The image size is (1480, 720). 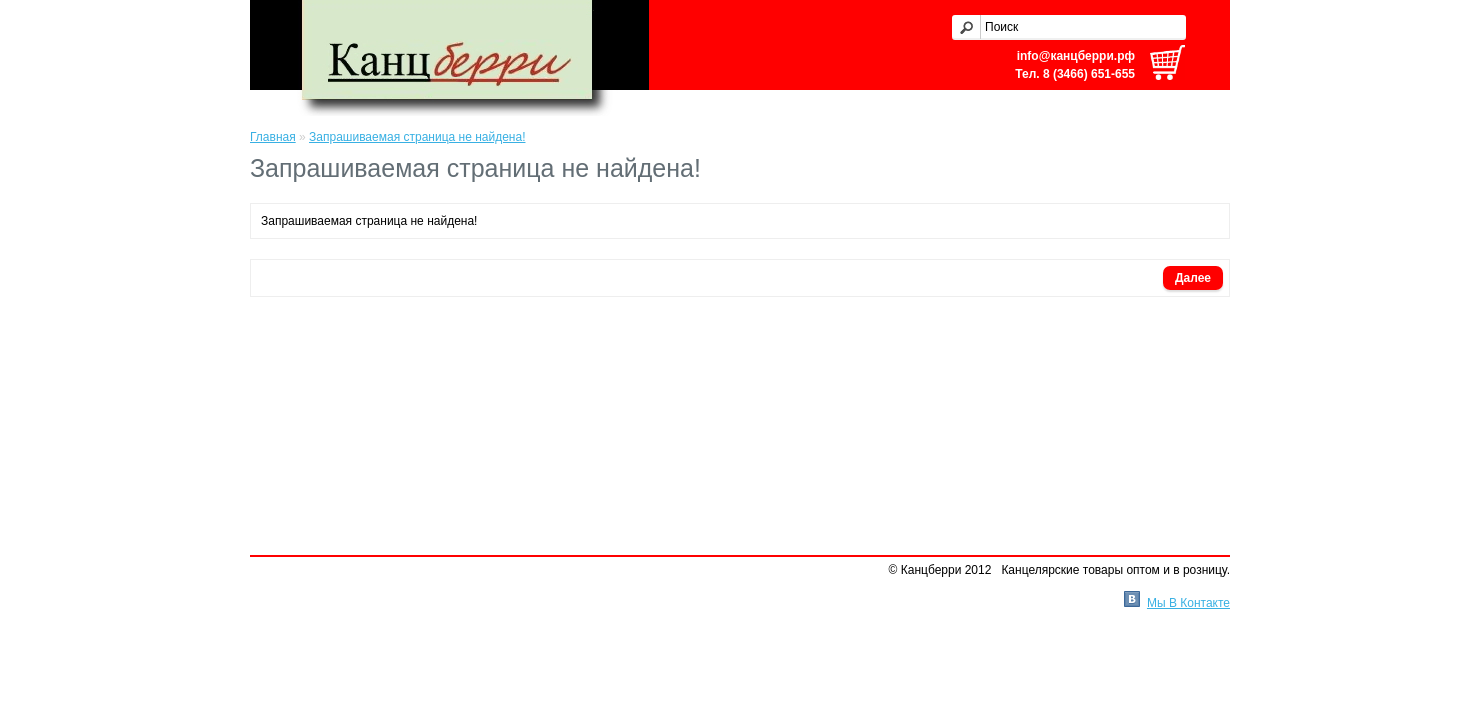 What do you see at coordinates (417, 137) in the screenshot?
I see `Запрашиваемая страница не найдена!` at bounding box center [417, 137].